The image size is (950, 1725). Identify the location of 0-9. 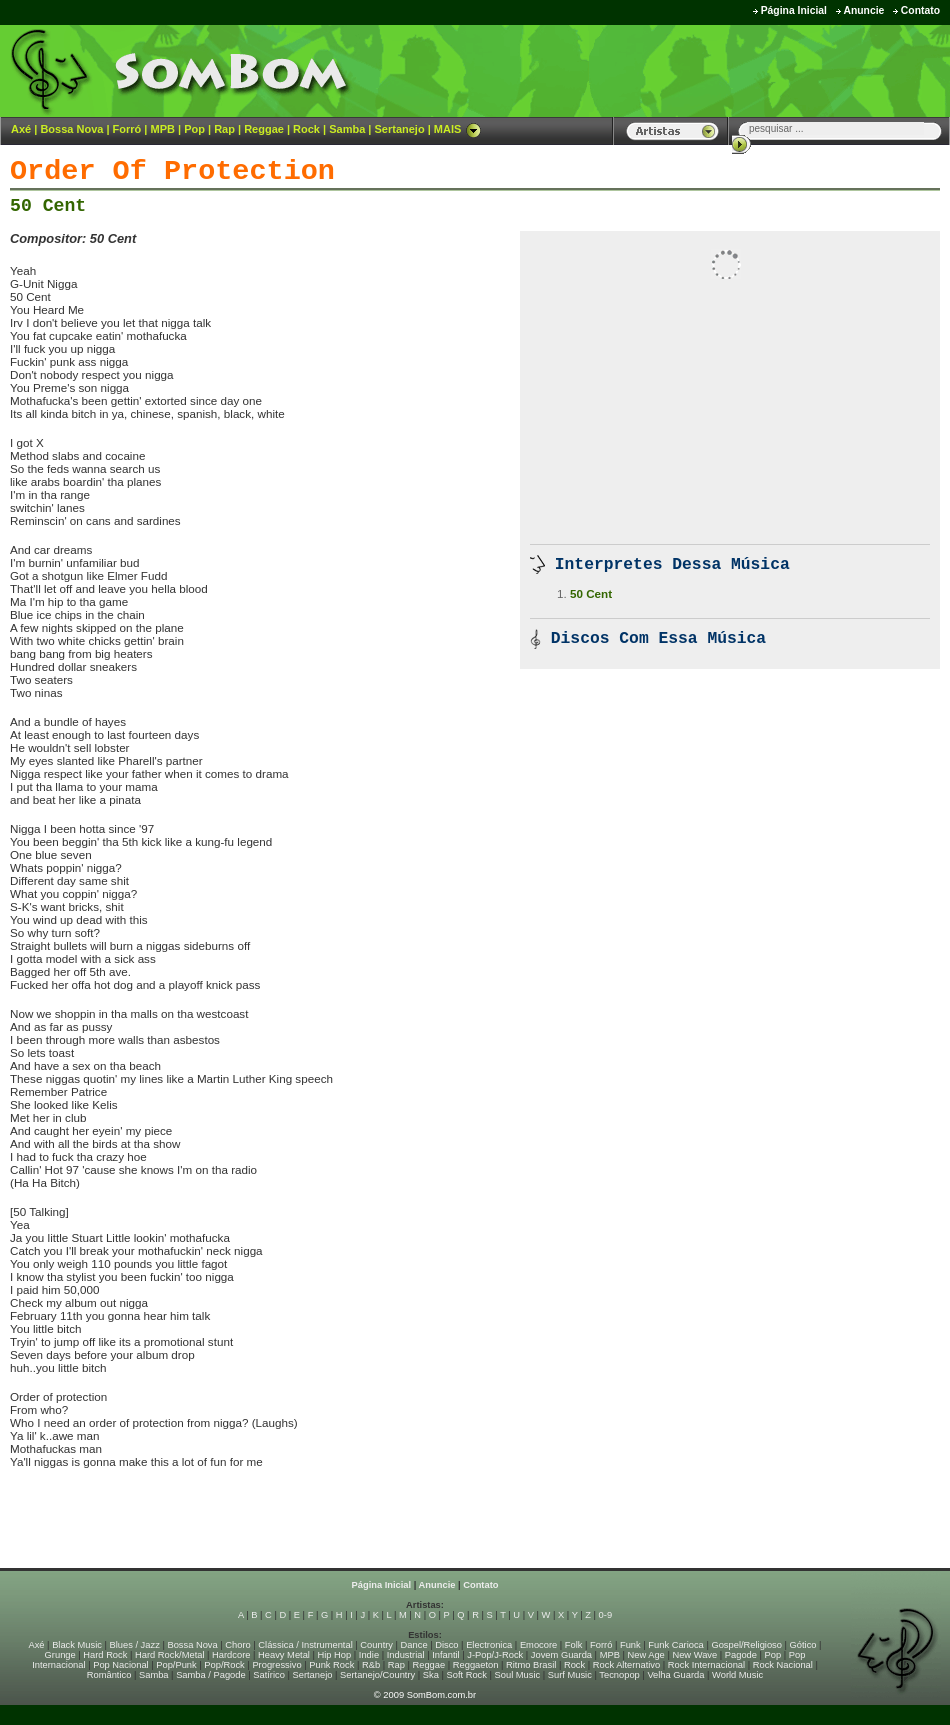
(605, 1615).